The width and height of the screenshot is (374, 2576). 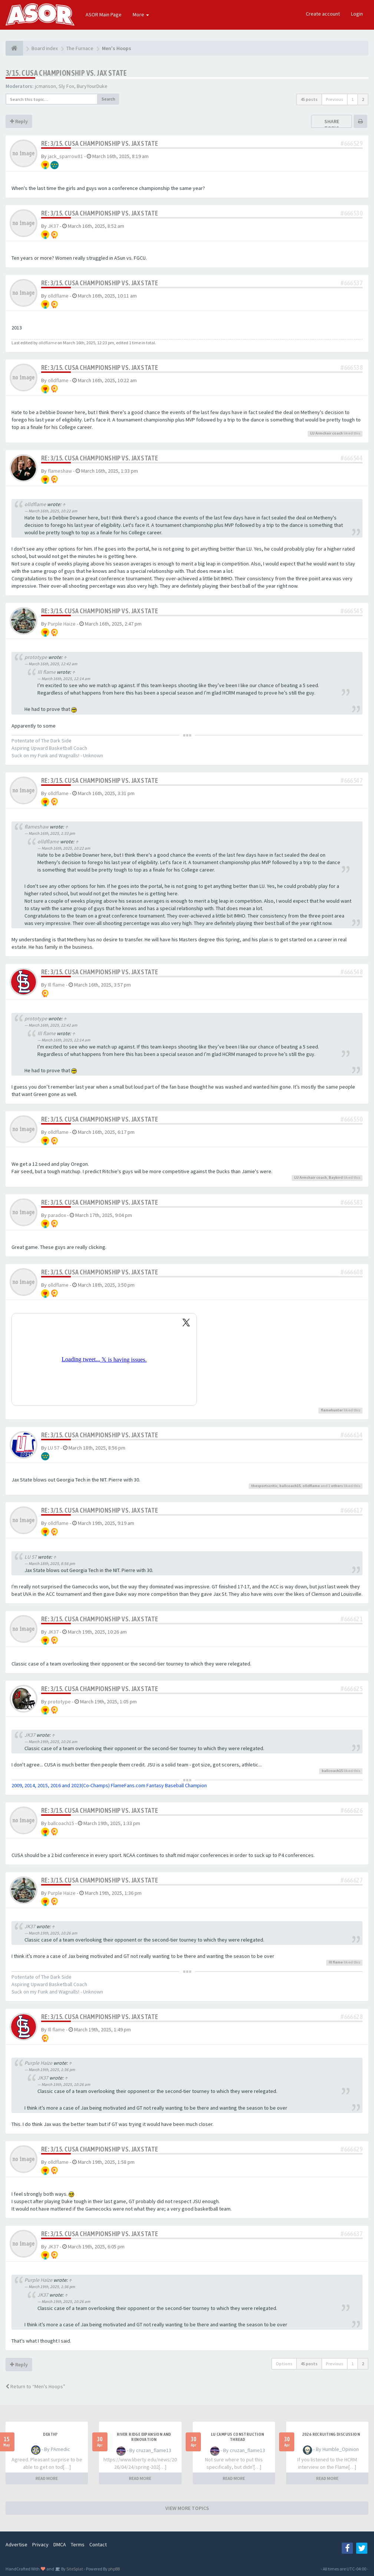 What do you see at coordinates (352, 2017) in the screenshot?
I see `#666628` at bounding box center [352, 2017].